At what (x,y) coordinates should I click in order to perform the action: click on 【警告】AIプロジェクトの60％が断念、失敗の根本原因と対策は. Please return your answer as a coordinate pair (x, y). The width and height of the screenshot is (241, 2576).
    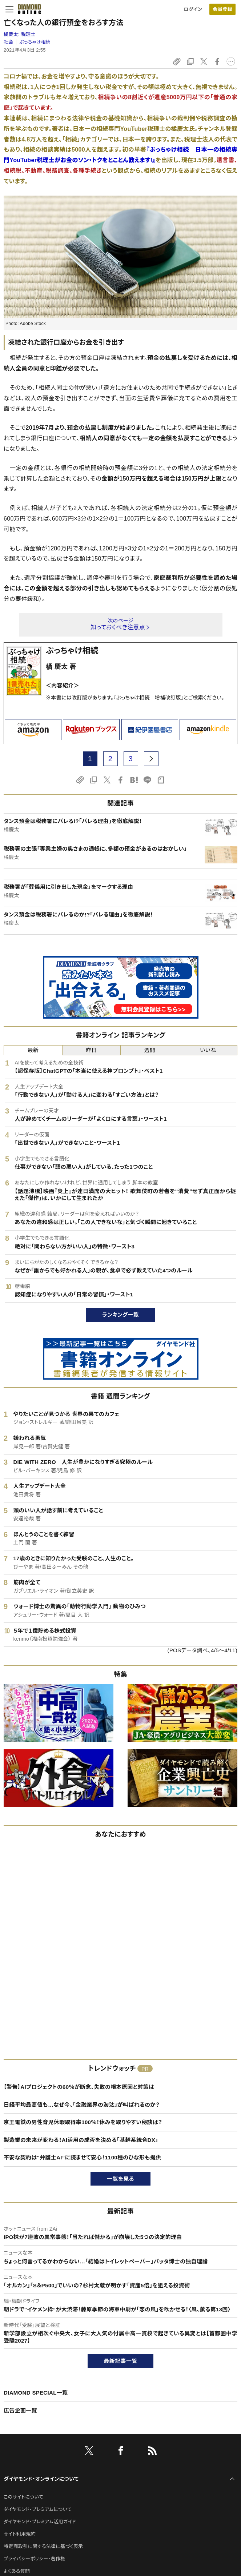
    Looking at the image, I should click on (79, 2087).